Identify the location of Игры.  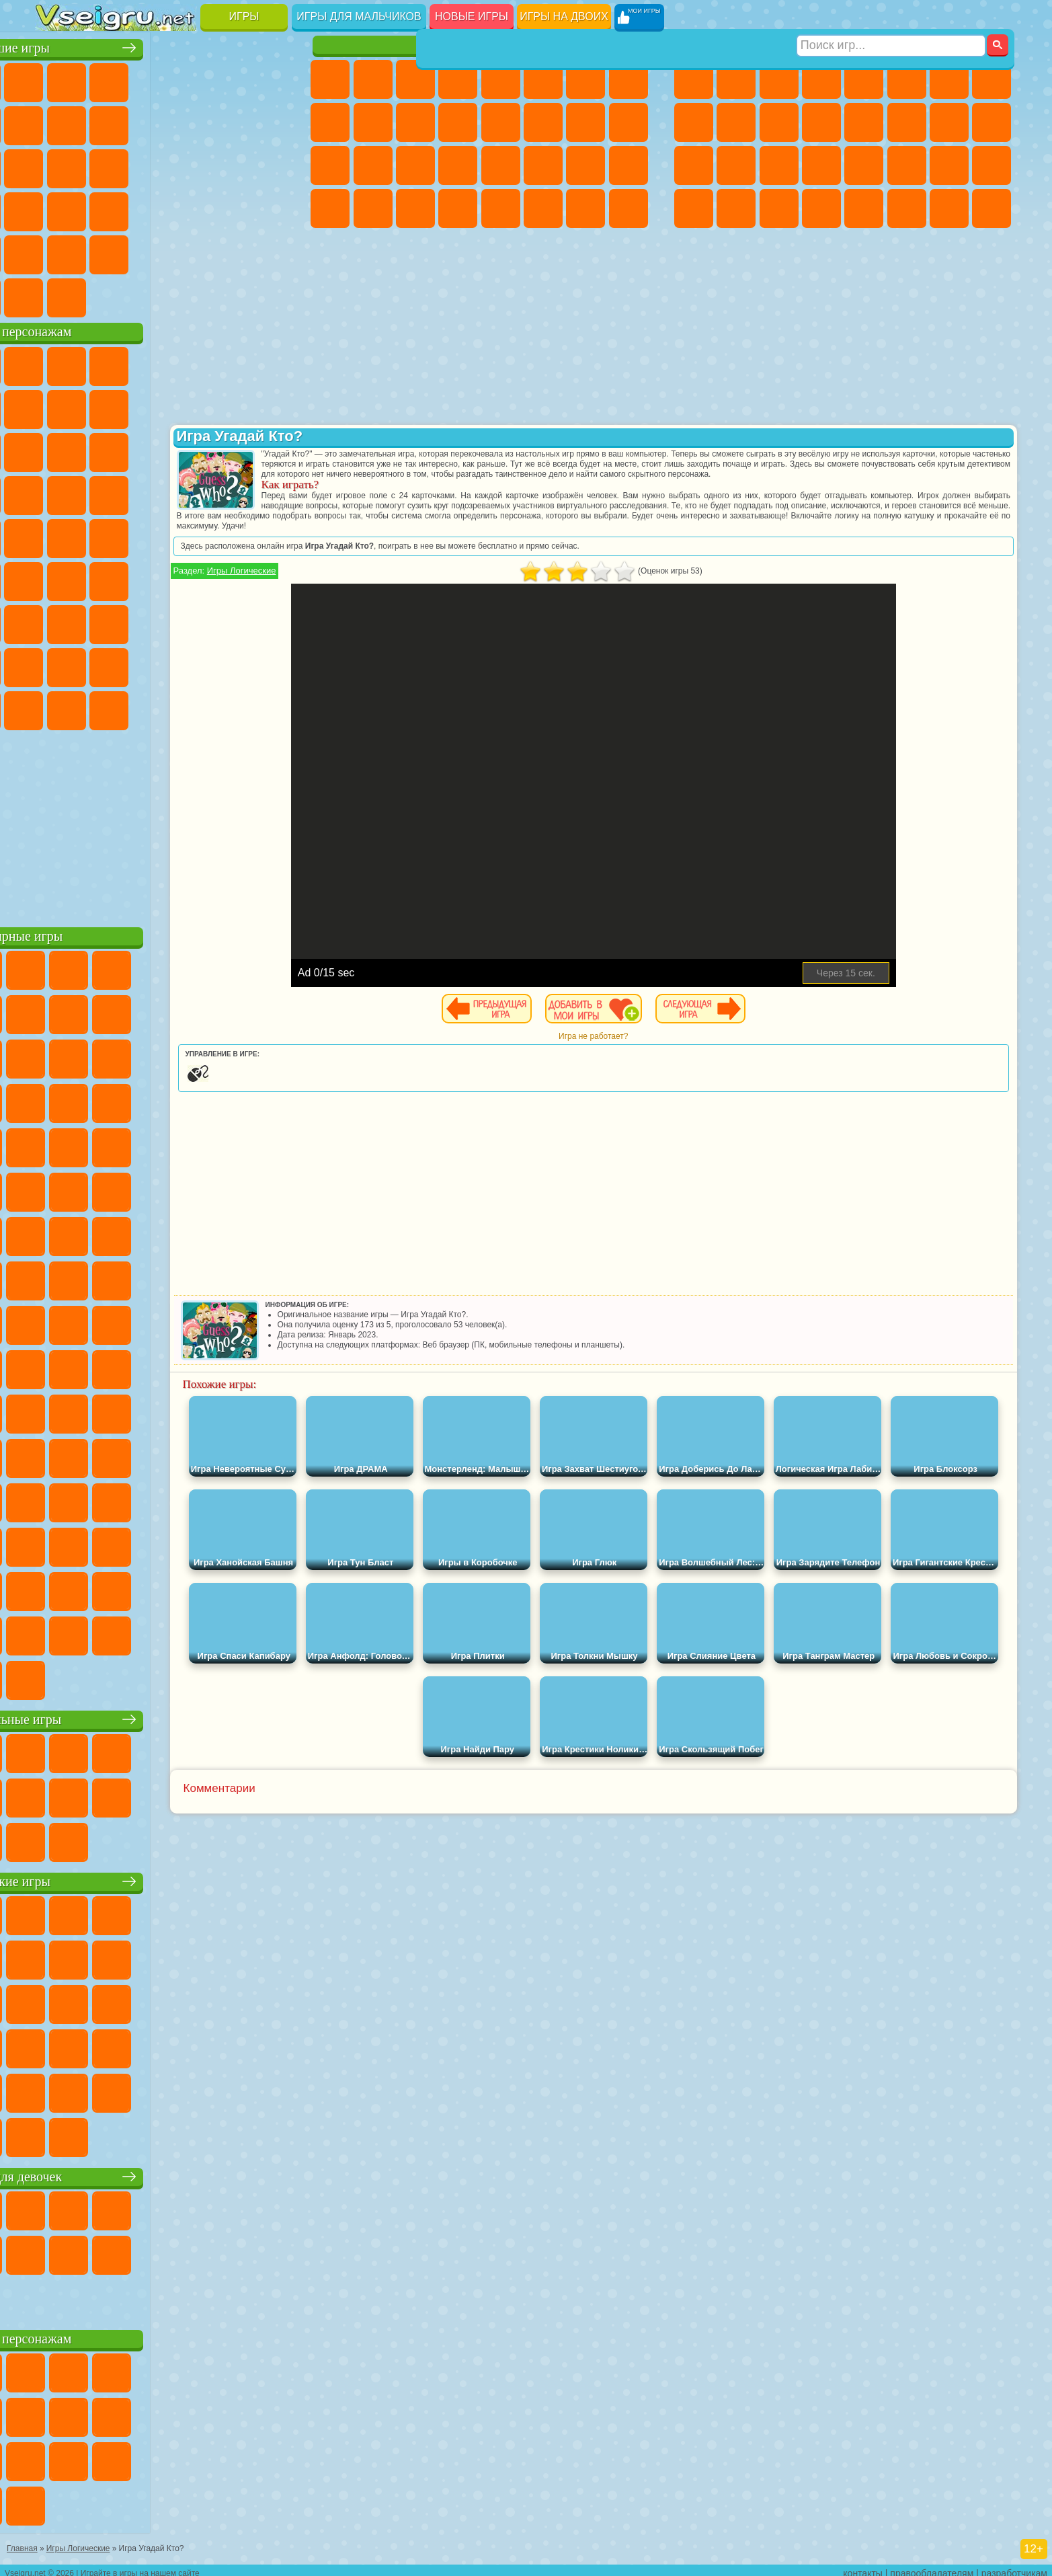
(244, 16).